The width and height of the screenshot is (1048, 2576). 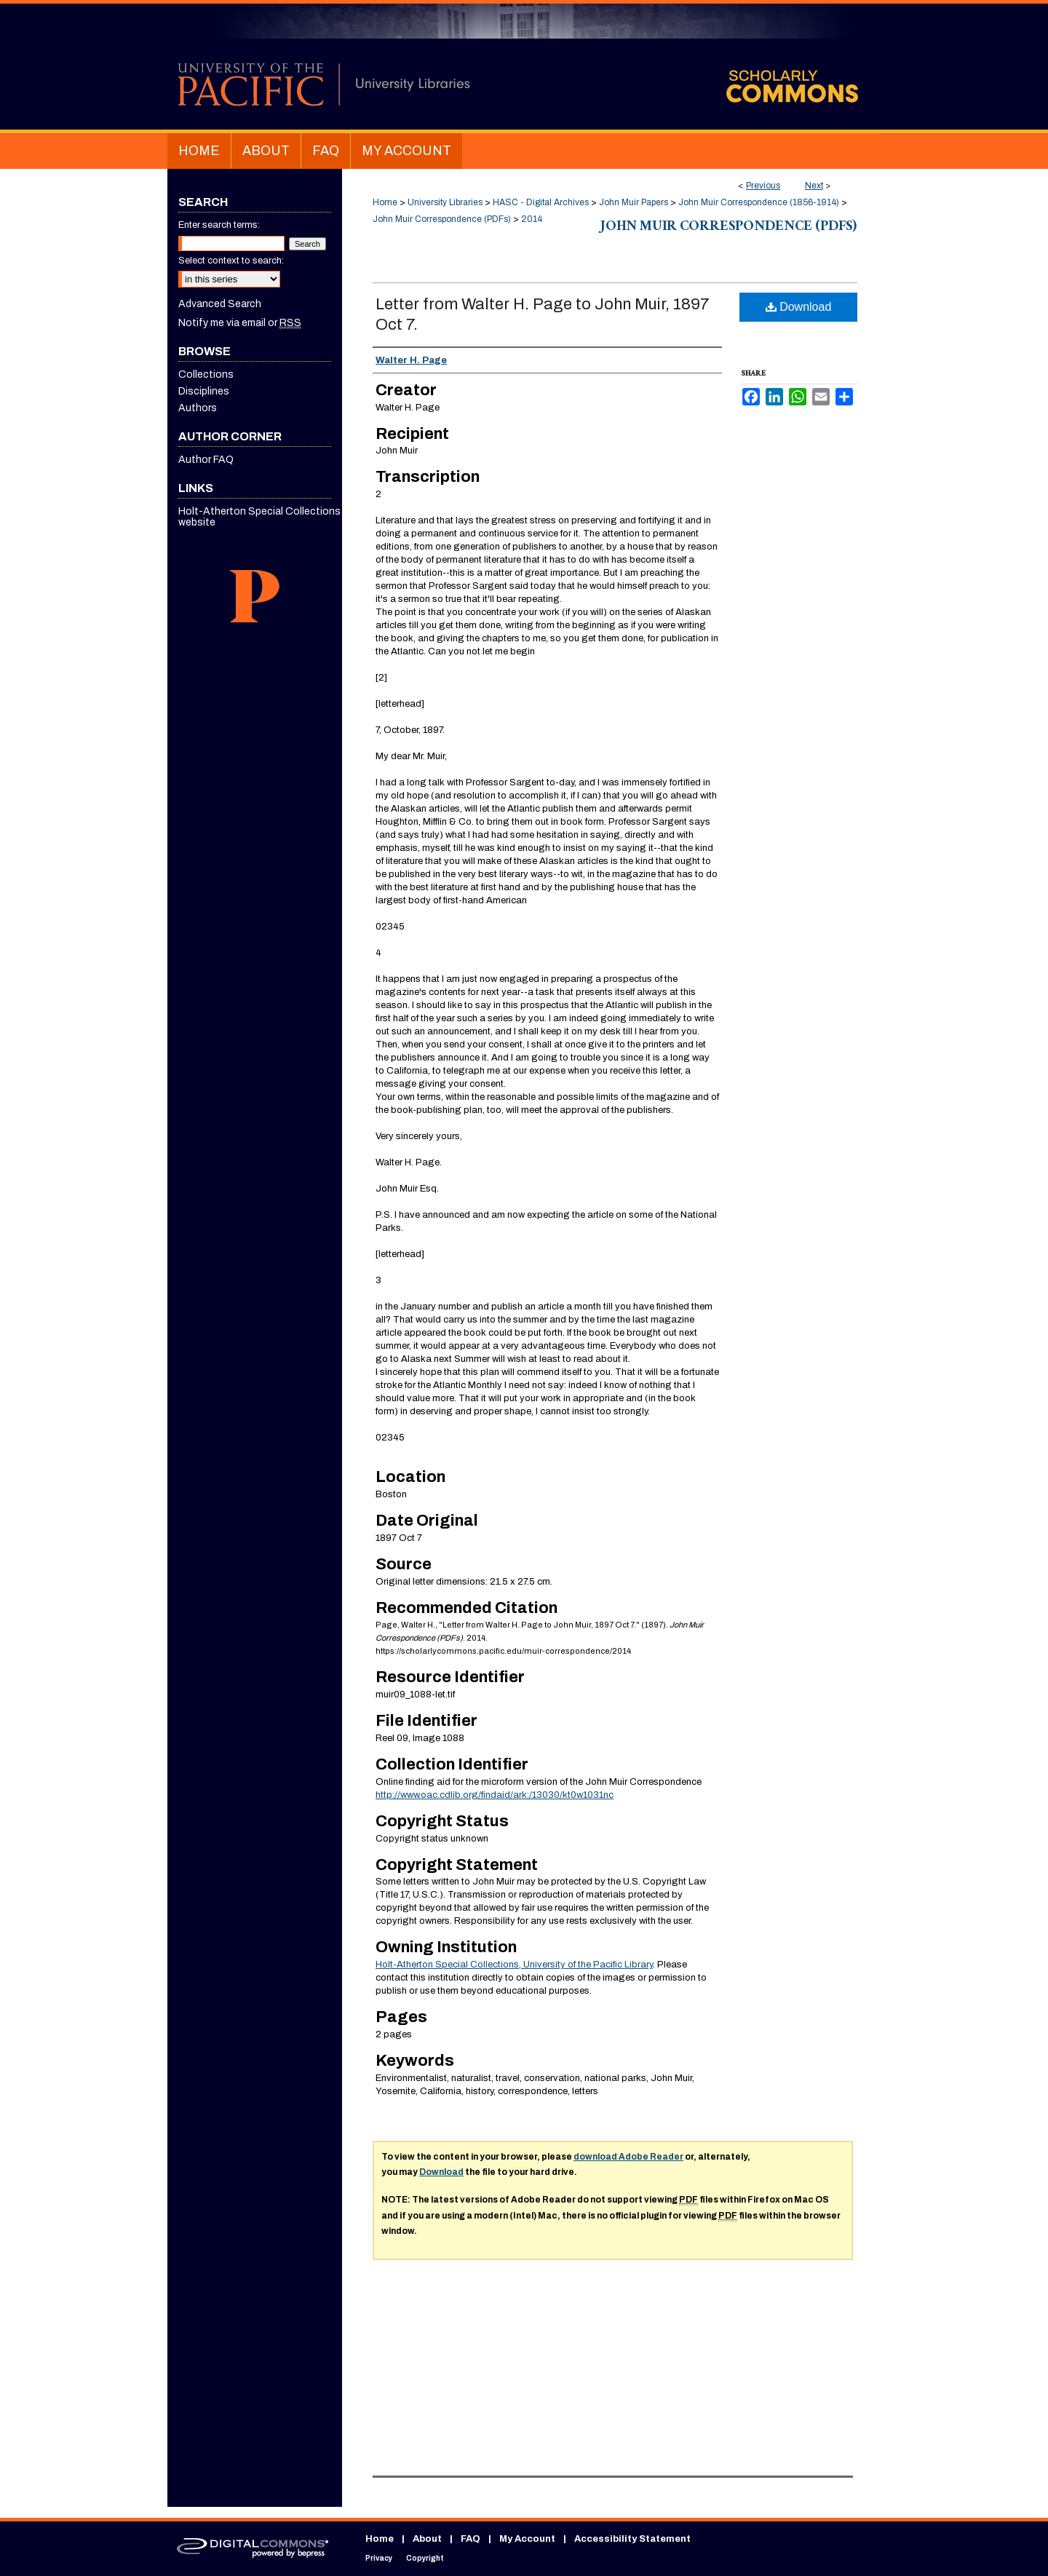 What do you see at coordinates (799, 307) in the screenshot?
I see `Download` at bounding box center [799, 307].